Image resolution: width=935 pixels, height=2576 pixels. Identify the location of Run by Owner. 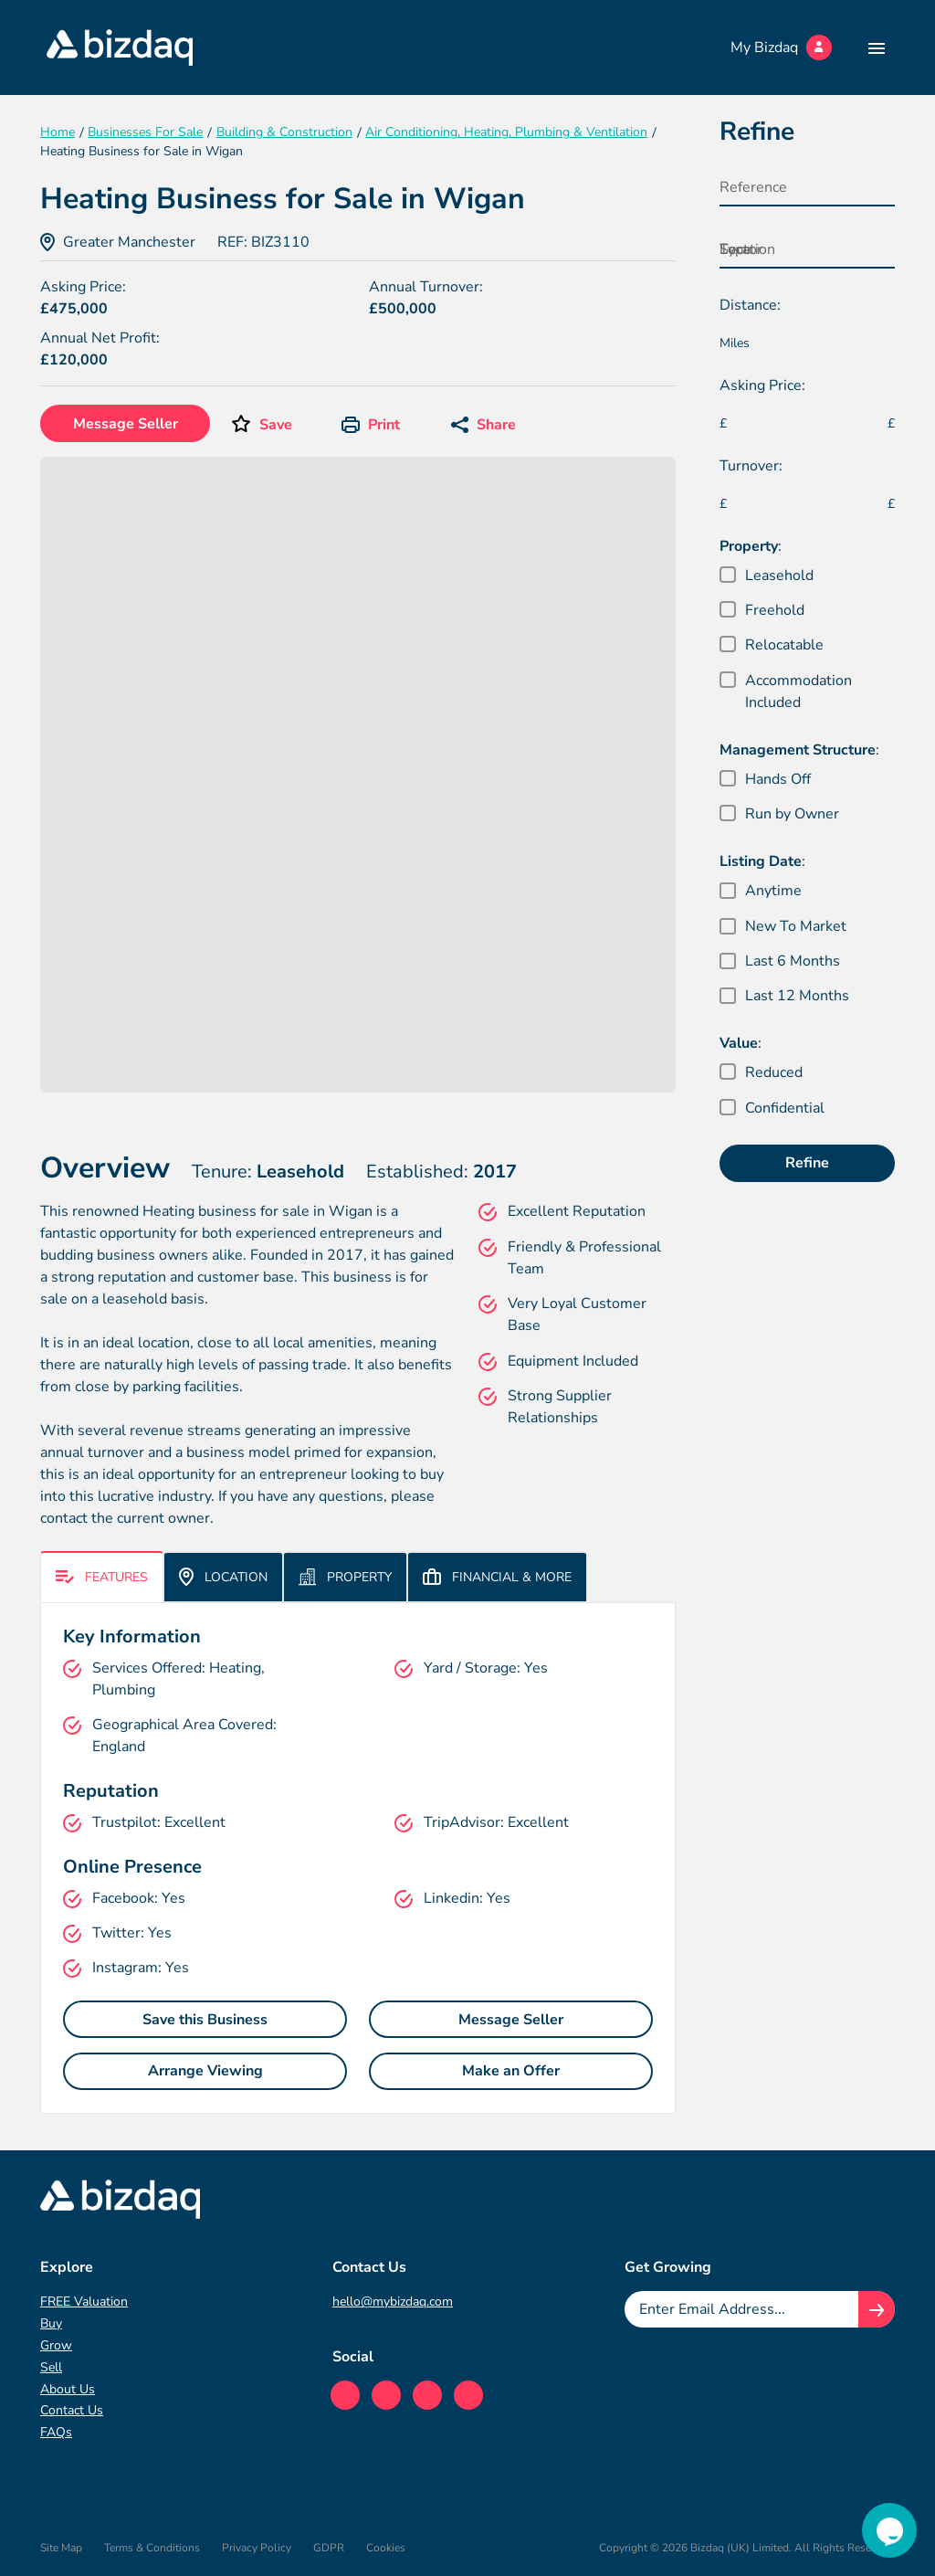
(792, 814).